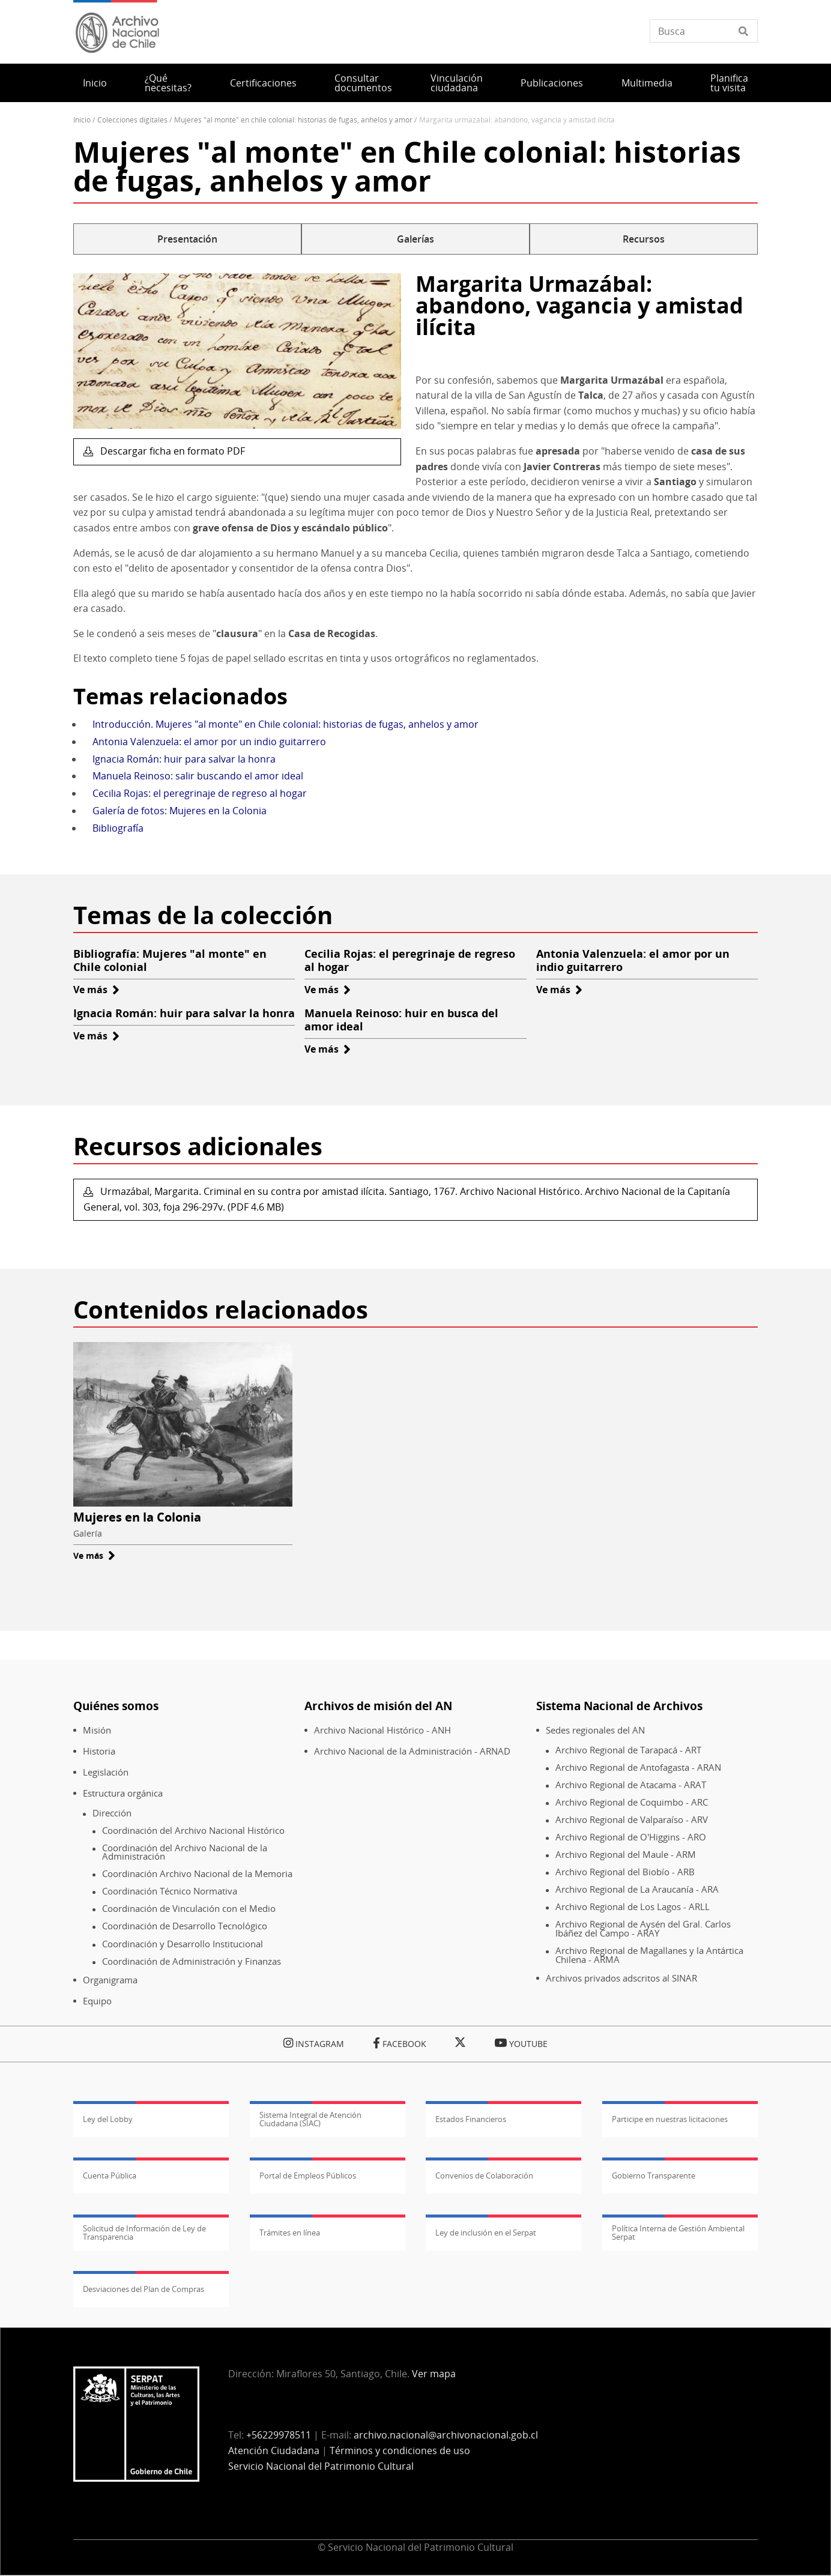  I want to click on Ve más, so click(96, 989).